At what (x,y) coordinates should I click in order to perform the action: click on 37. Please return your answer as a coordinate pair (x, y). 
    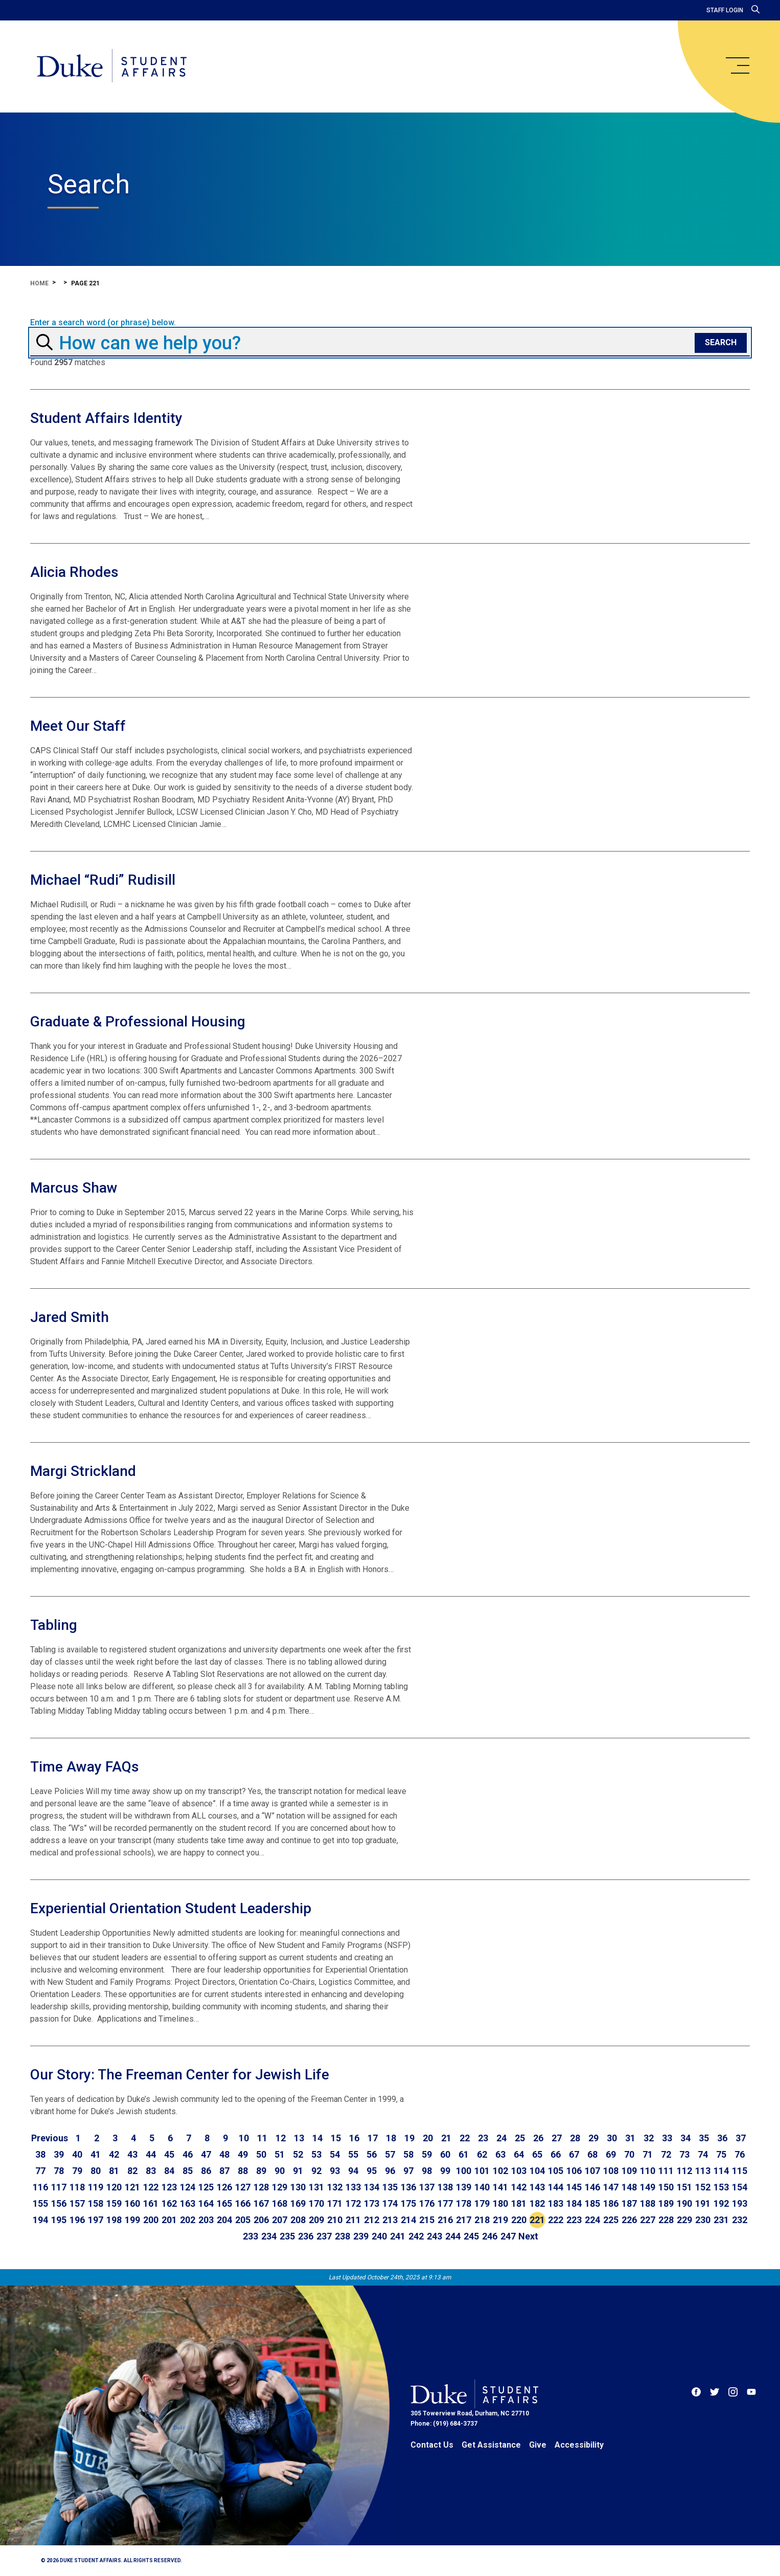
    Looking at the image, I should click on (741, 2138).